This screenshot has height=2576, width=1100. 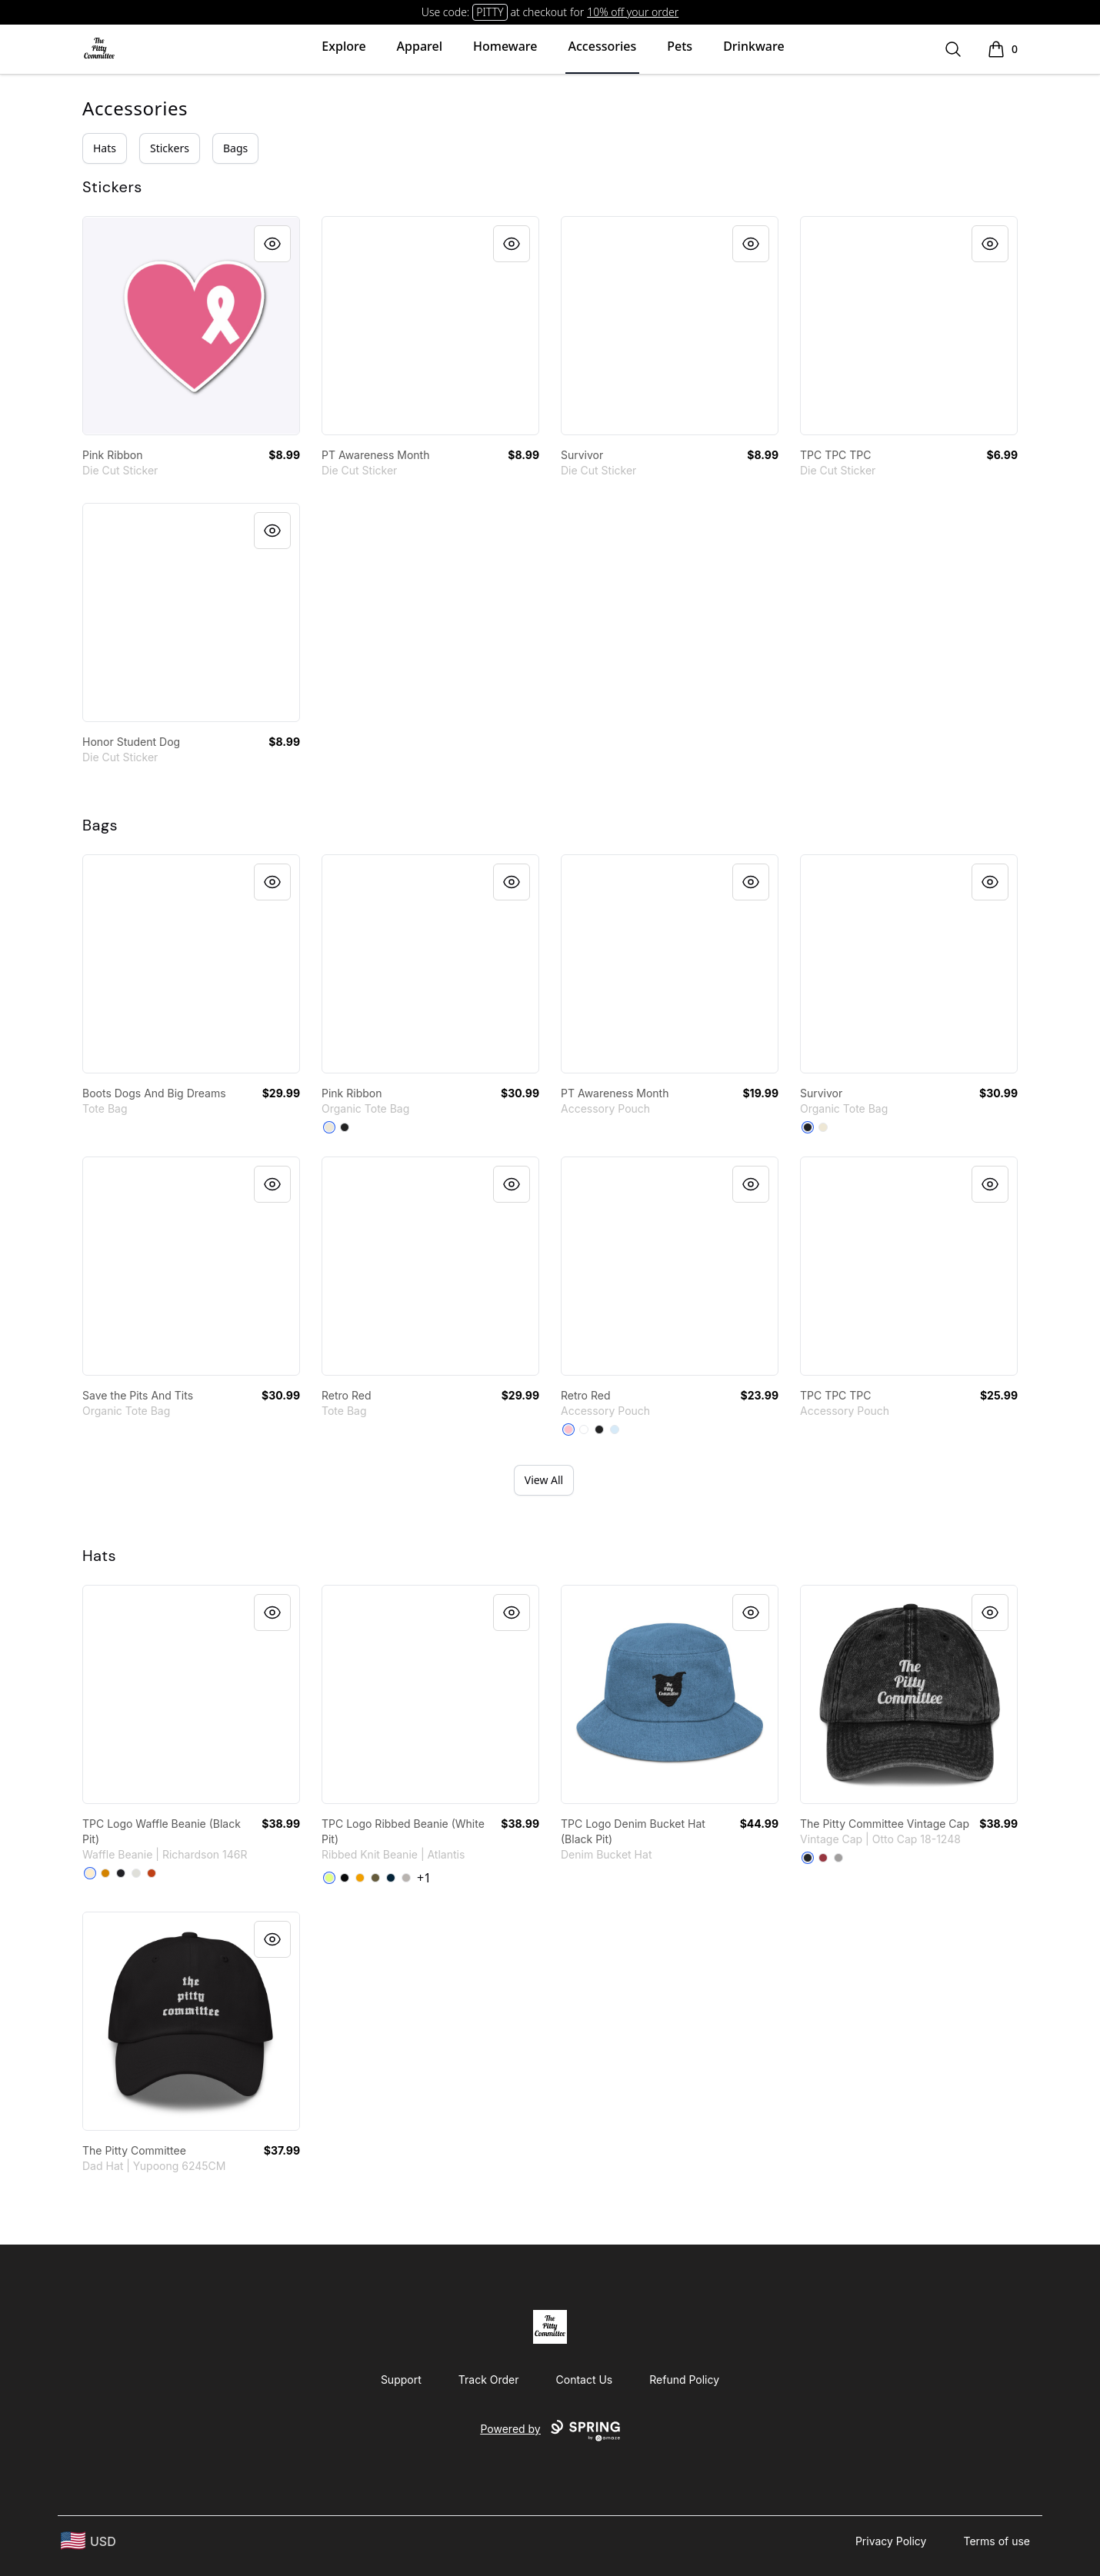 I want to click on Drinkware, so click(x=753, y=46).